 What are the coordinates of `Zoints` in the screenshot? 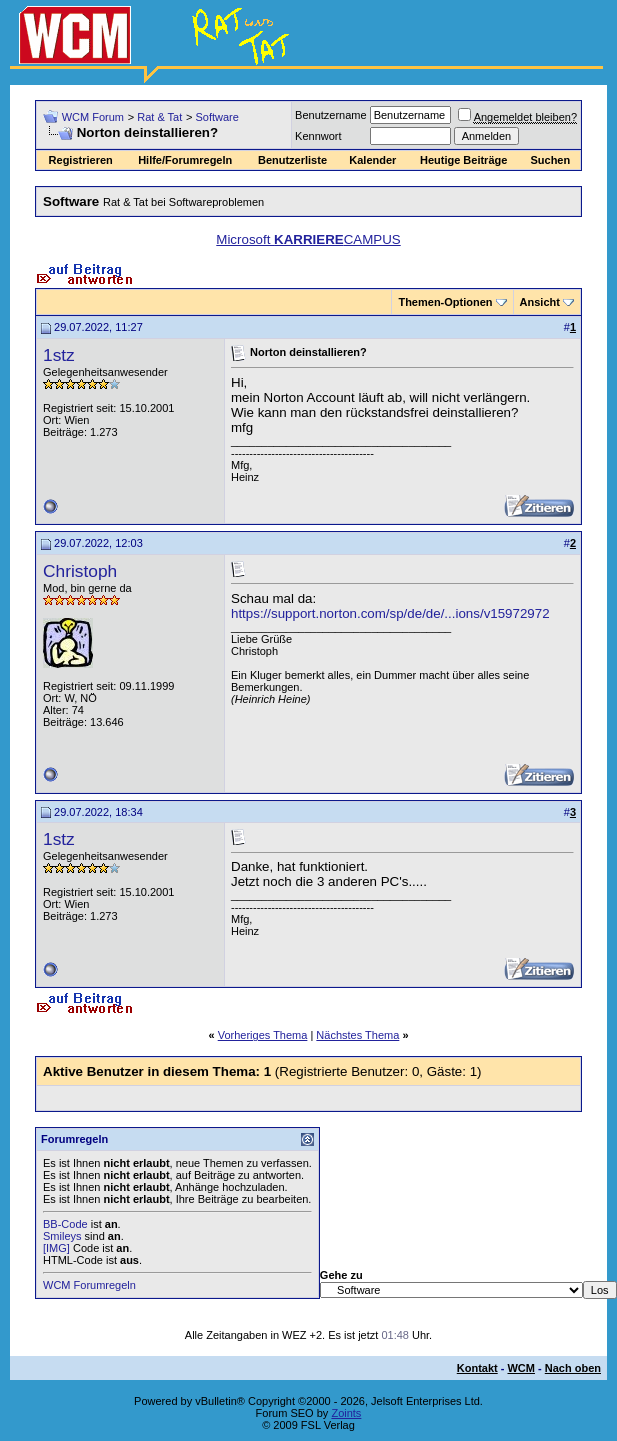 It's located at (346, 1413).